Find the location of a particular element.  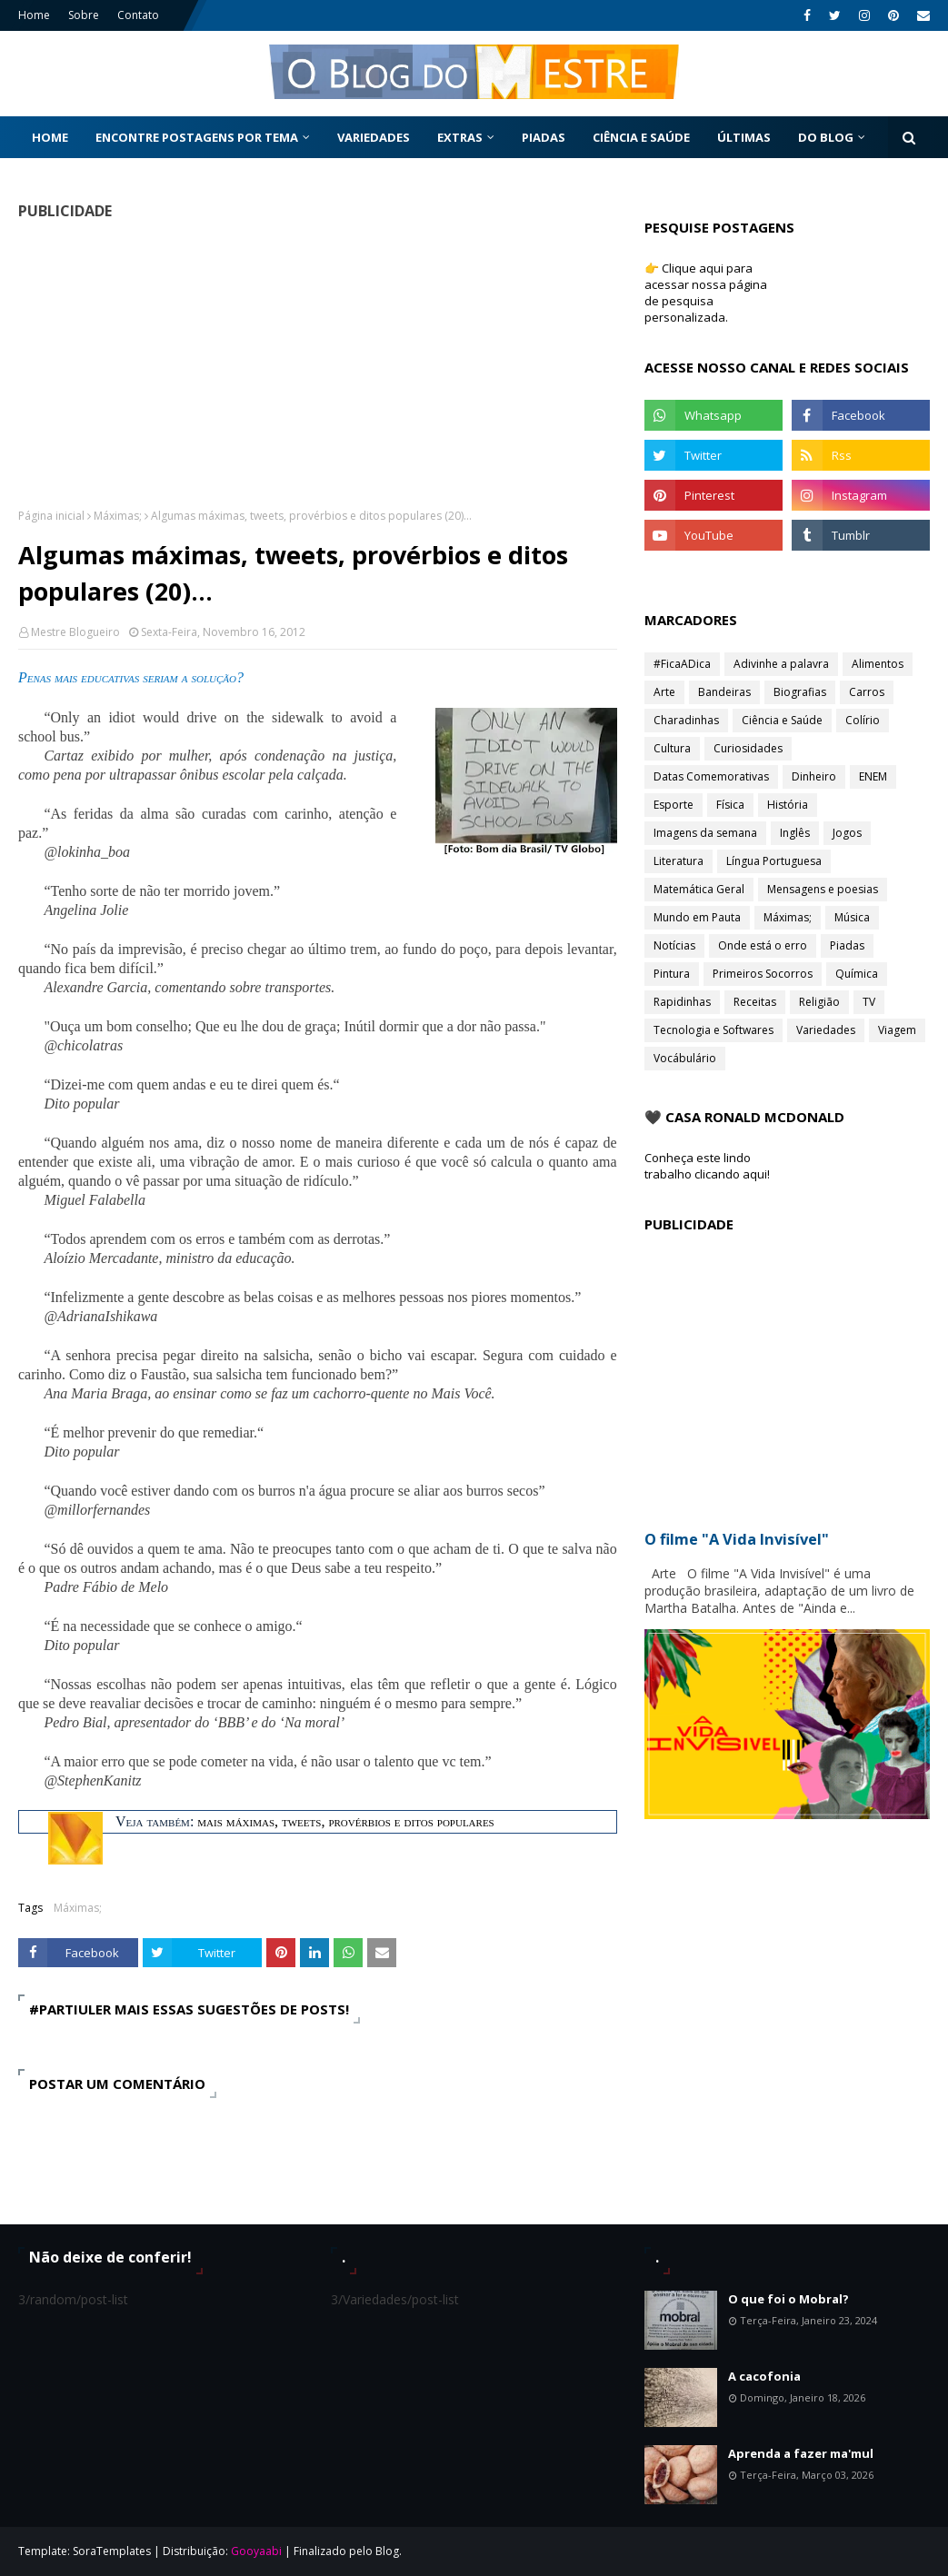

O que foi o Mobral? is located at coordinates (788, 2299).